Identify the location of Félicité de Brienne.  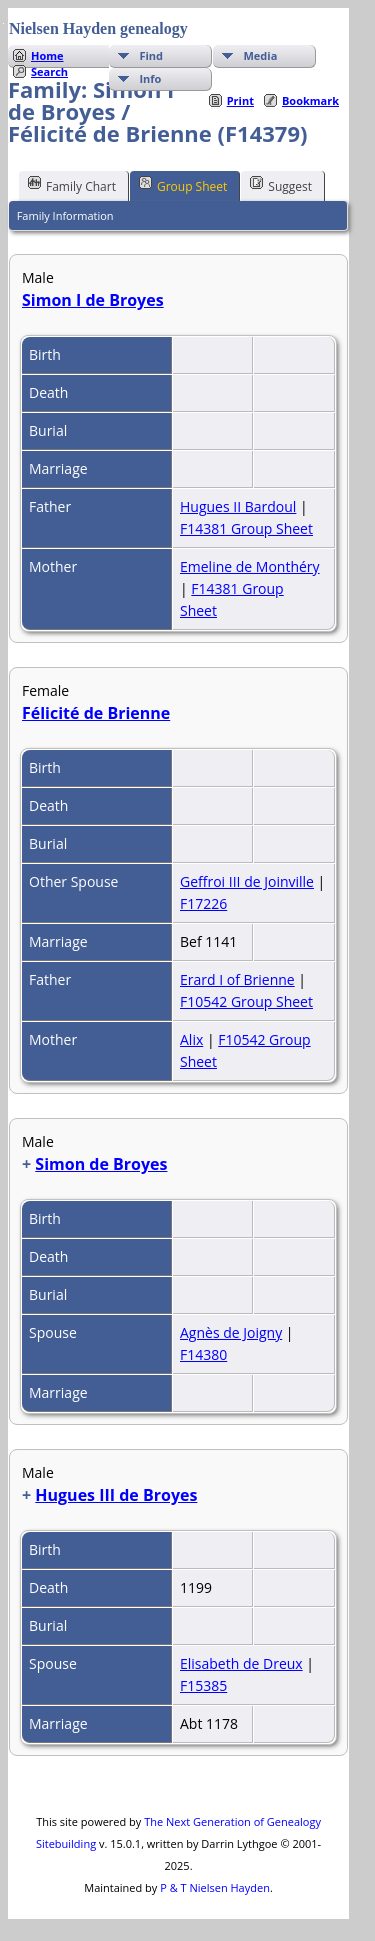
(96, 713).